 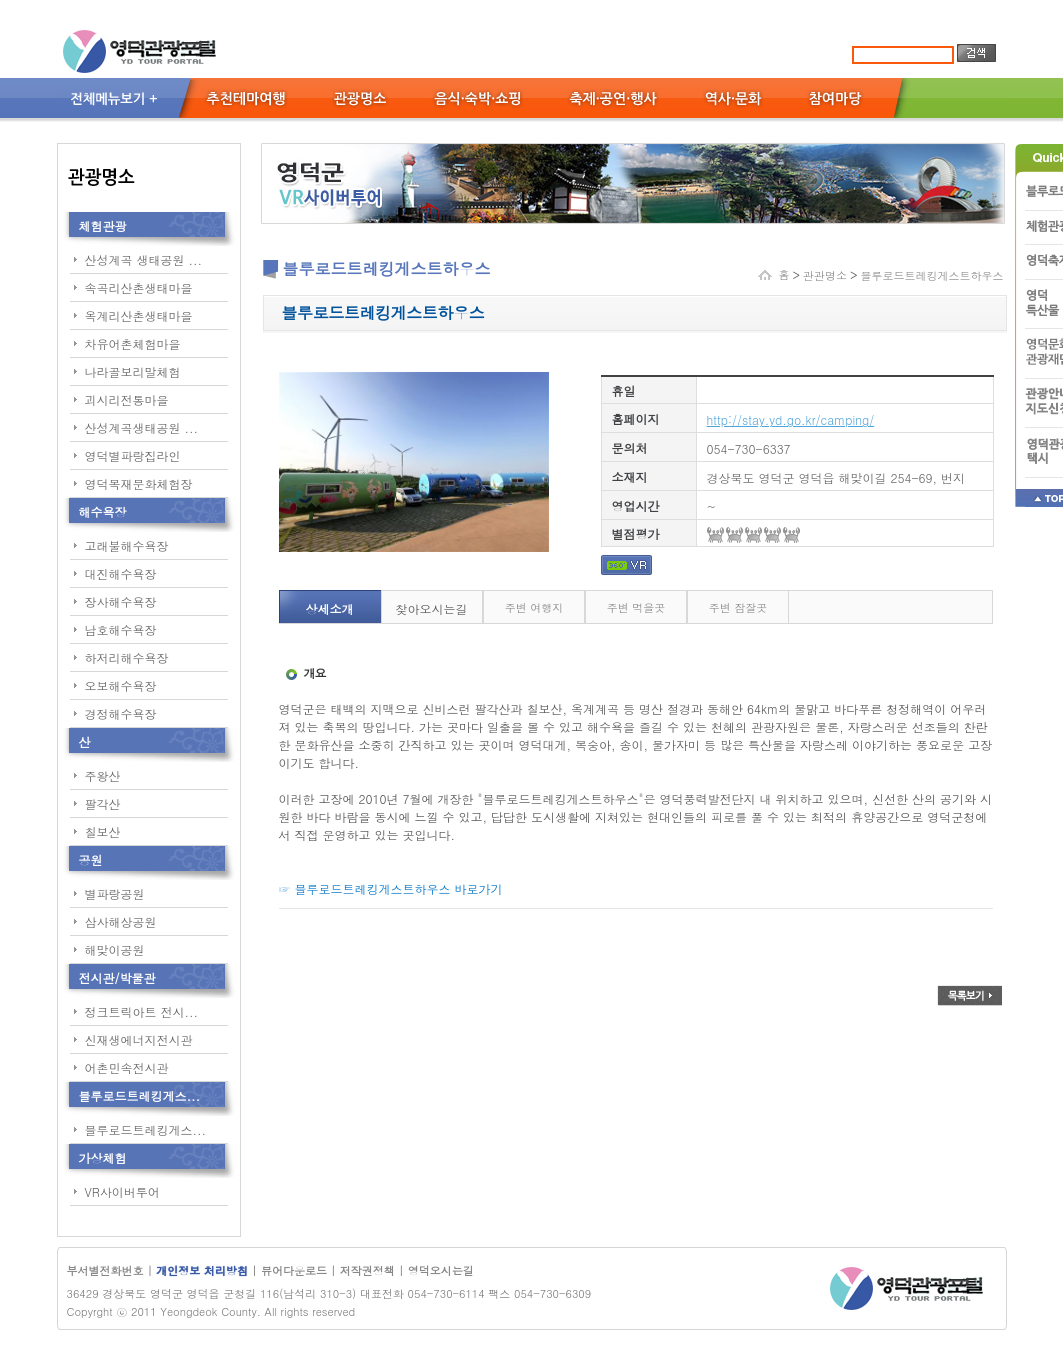 What do you see at coordinates (133, 371) in the screenshot?
I see `나라골보리말체험` at bounding box center [133, 371].